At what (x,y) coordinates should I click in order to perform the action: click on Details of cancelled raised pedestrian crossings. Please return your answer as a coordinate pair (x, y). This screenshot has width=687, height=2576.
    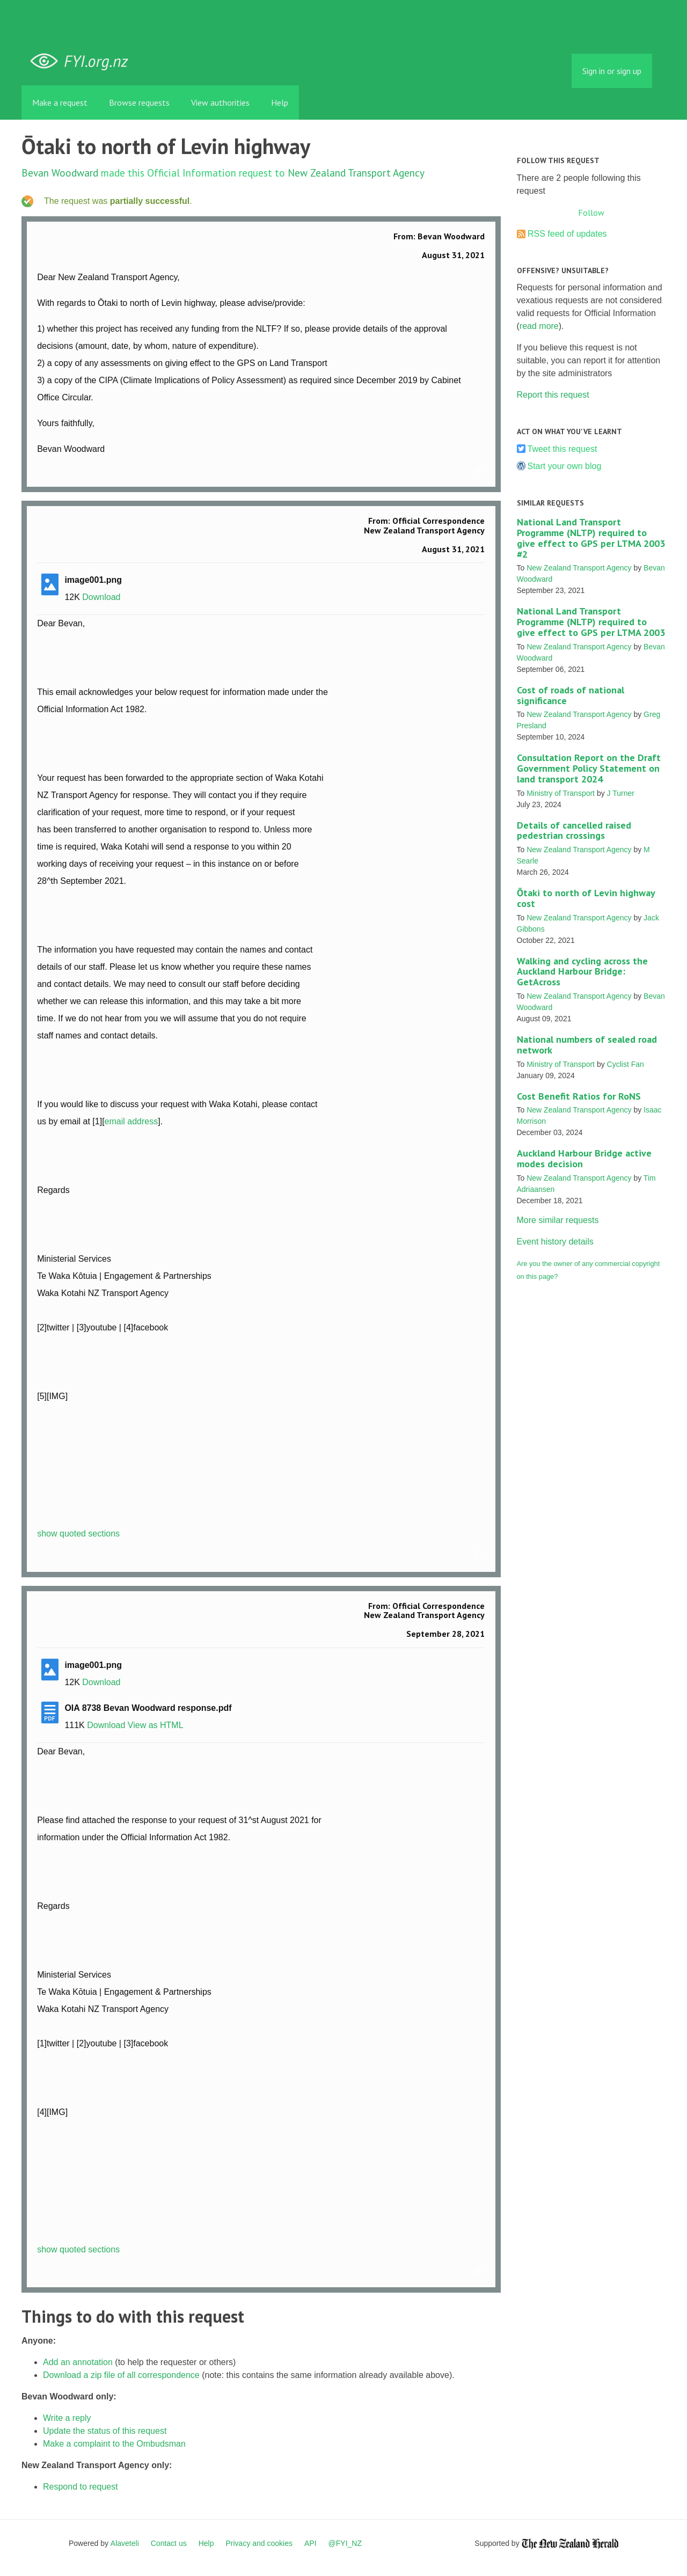
    Looking at the image, I should click on (574, 830).